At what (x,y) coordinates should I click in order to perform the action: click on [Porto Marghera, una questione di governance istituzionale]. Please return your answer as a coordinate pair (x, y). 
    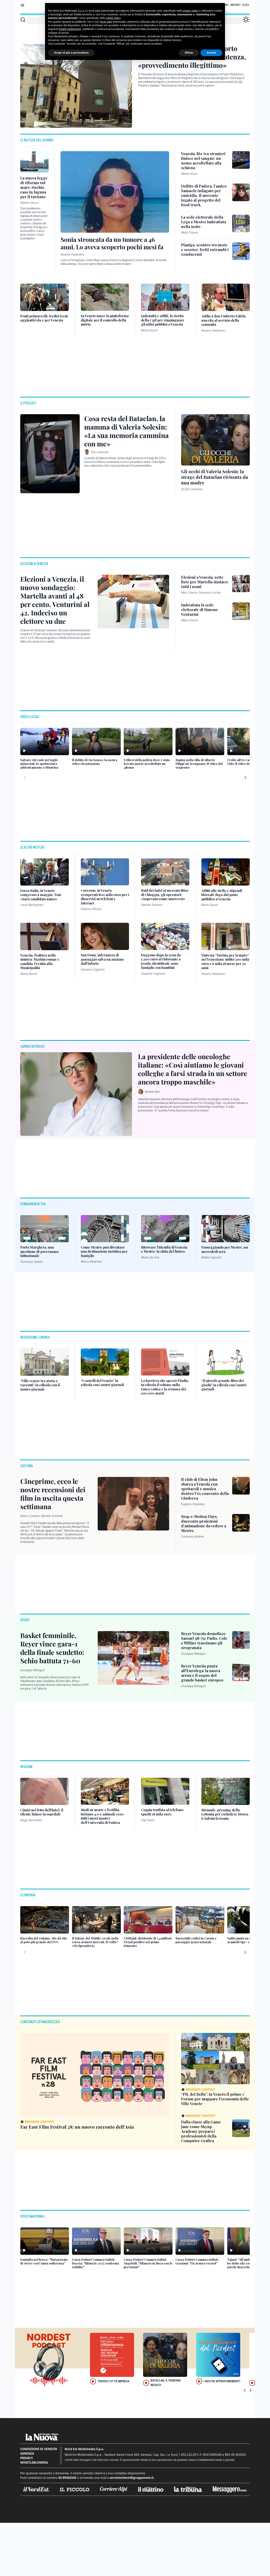
    Looking at the image, I should click on (44, 1228).